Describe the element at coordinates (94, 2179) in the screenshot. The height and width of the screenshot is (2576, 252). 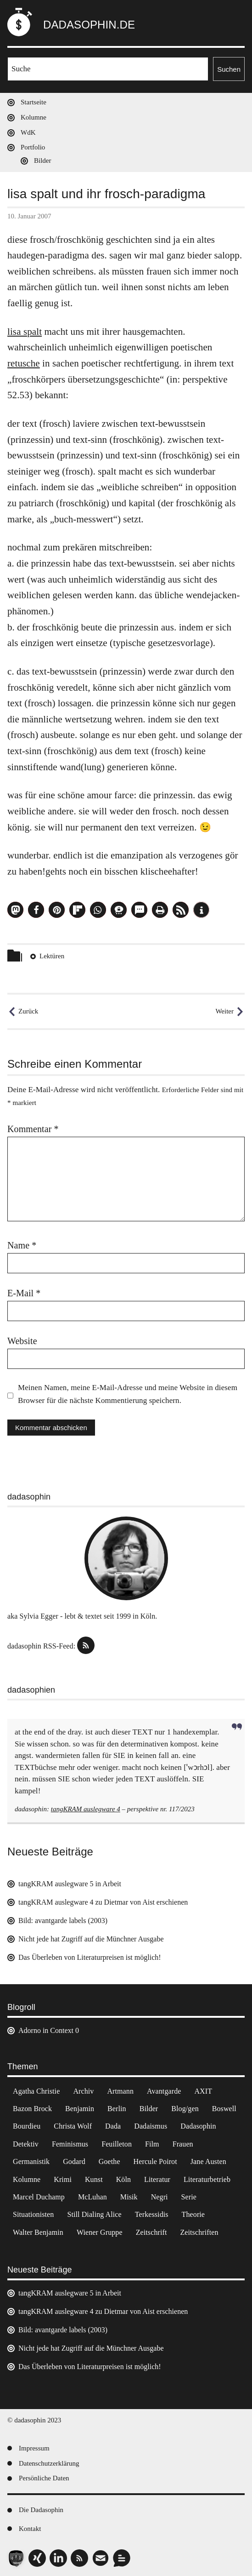
I see `Kunst [Kunst (14 Einträge)]` at that location.